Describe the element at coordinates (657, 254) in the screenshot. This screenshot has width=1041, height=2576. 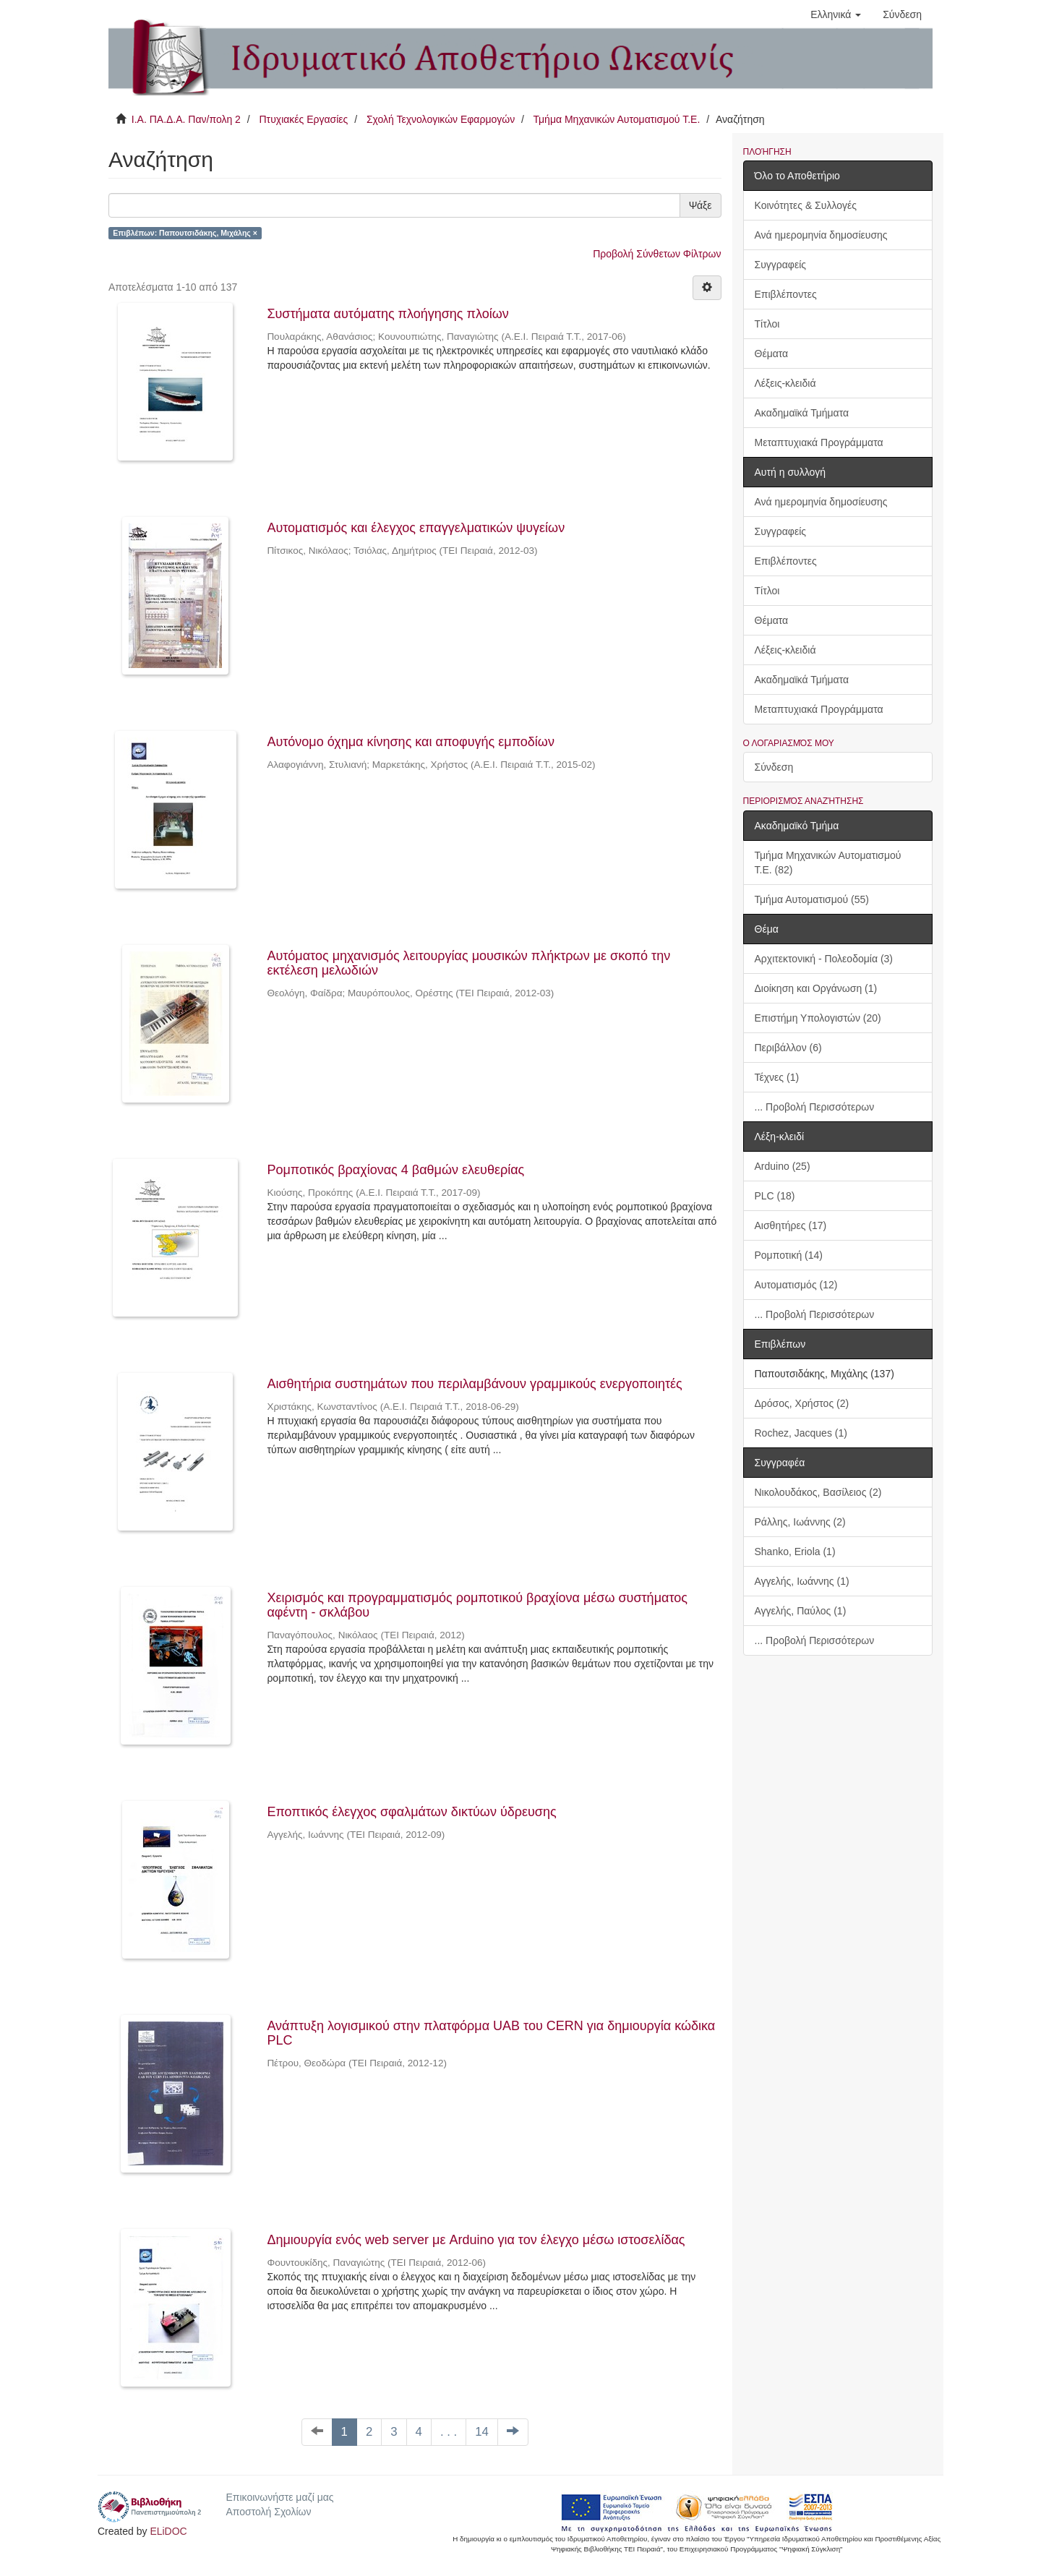
I see `Προβολή Σύνθετων Φίλτρων` at that location.